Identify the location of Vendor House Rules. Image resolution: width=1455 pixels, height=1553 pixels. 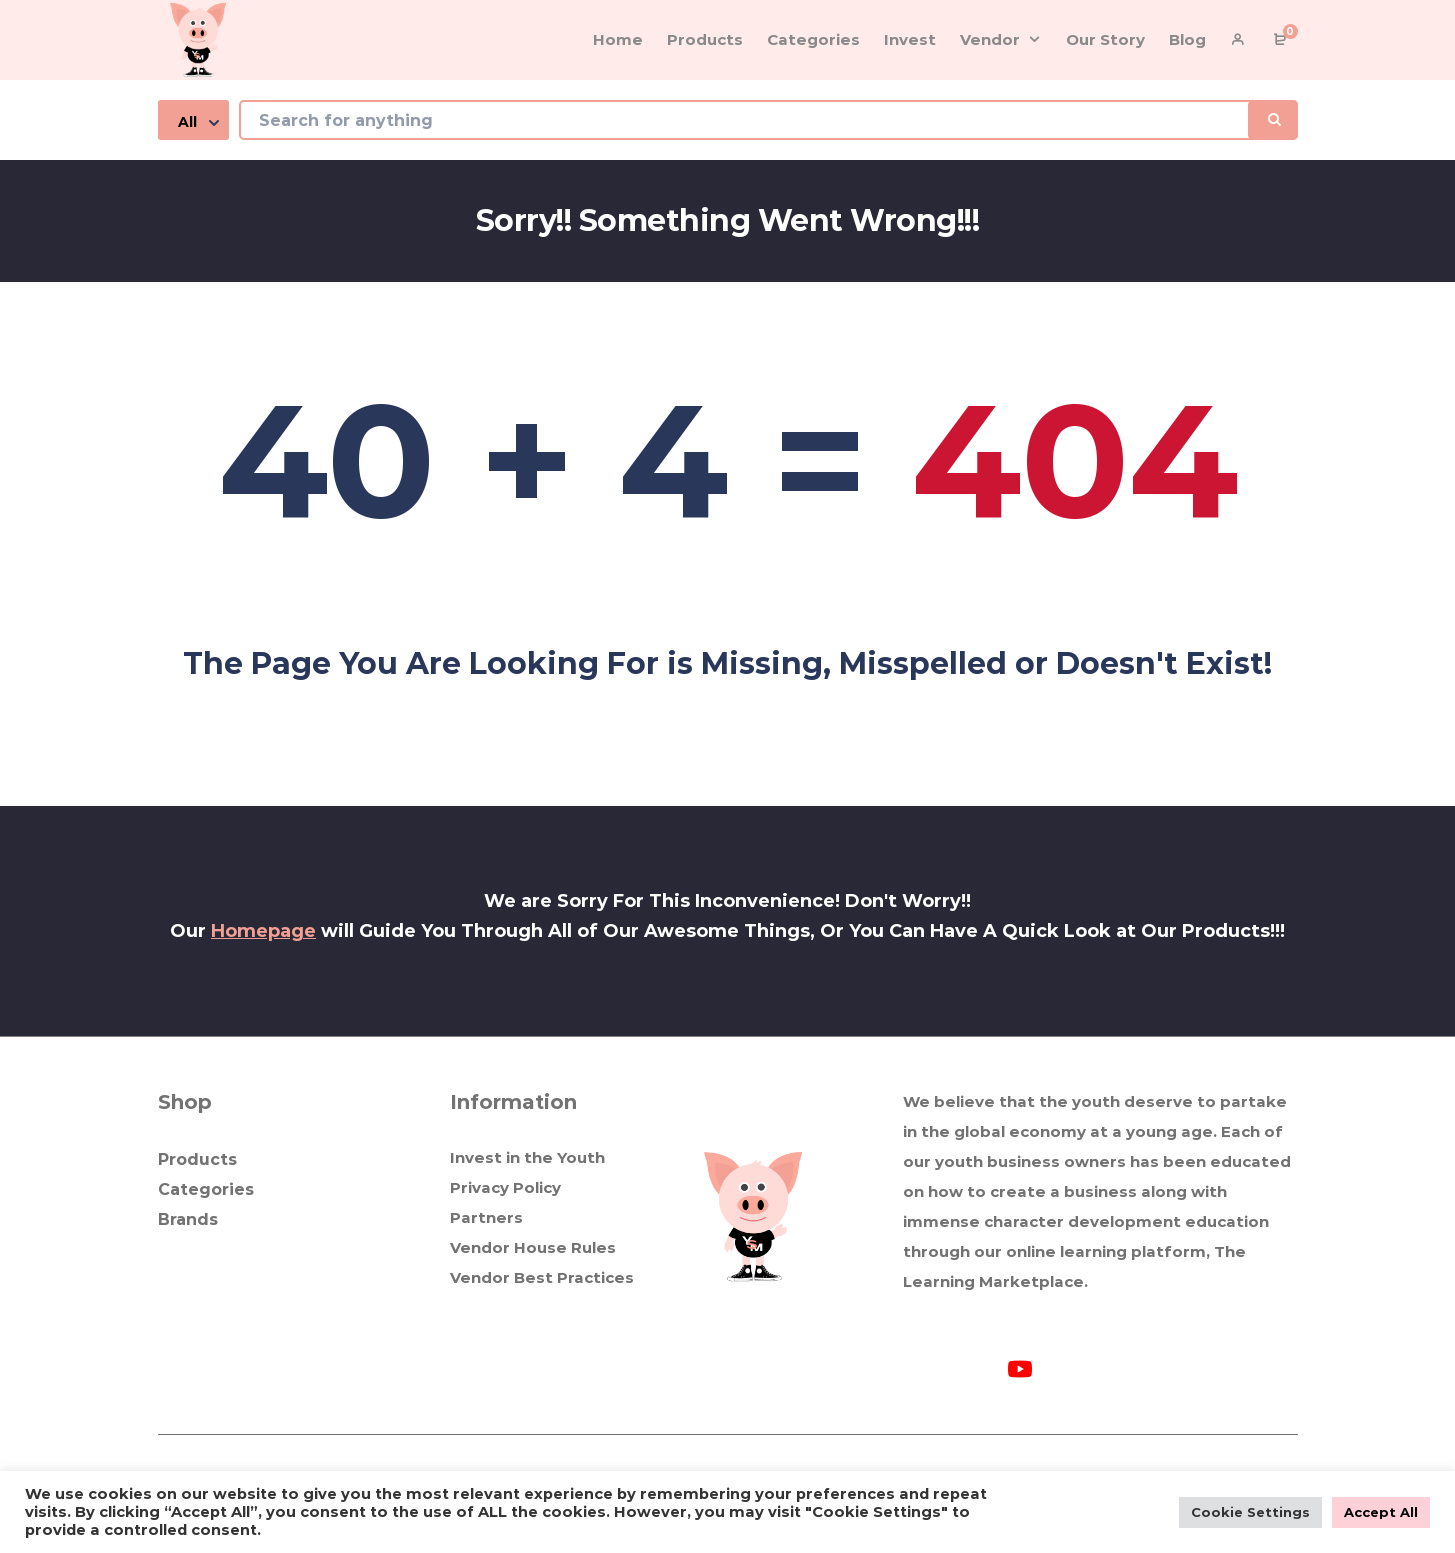
(533, 1247).